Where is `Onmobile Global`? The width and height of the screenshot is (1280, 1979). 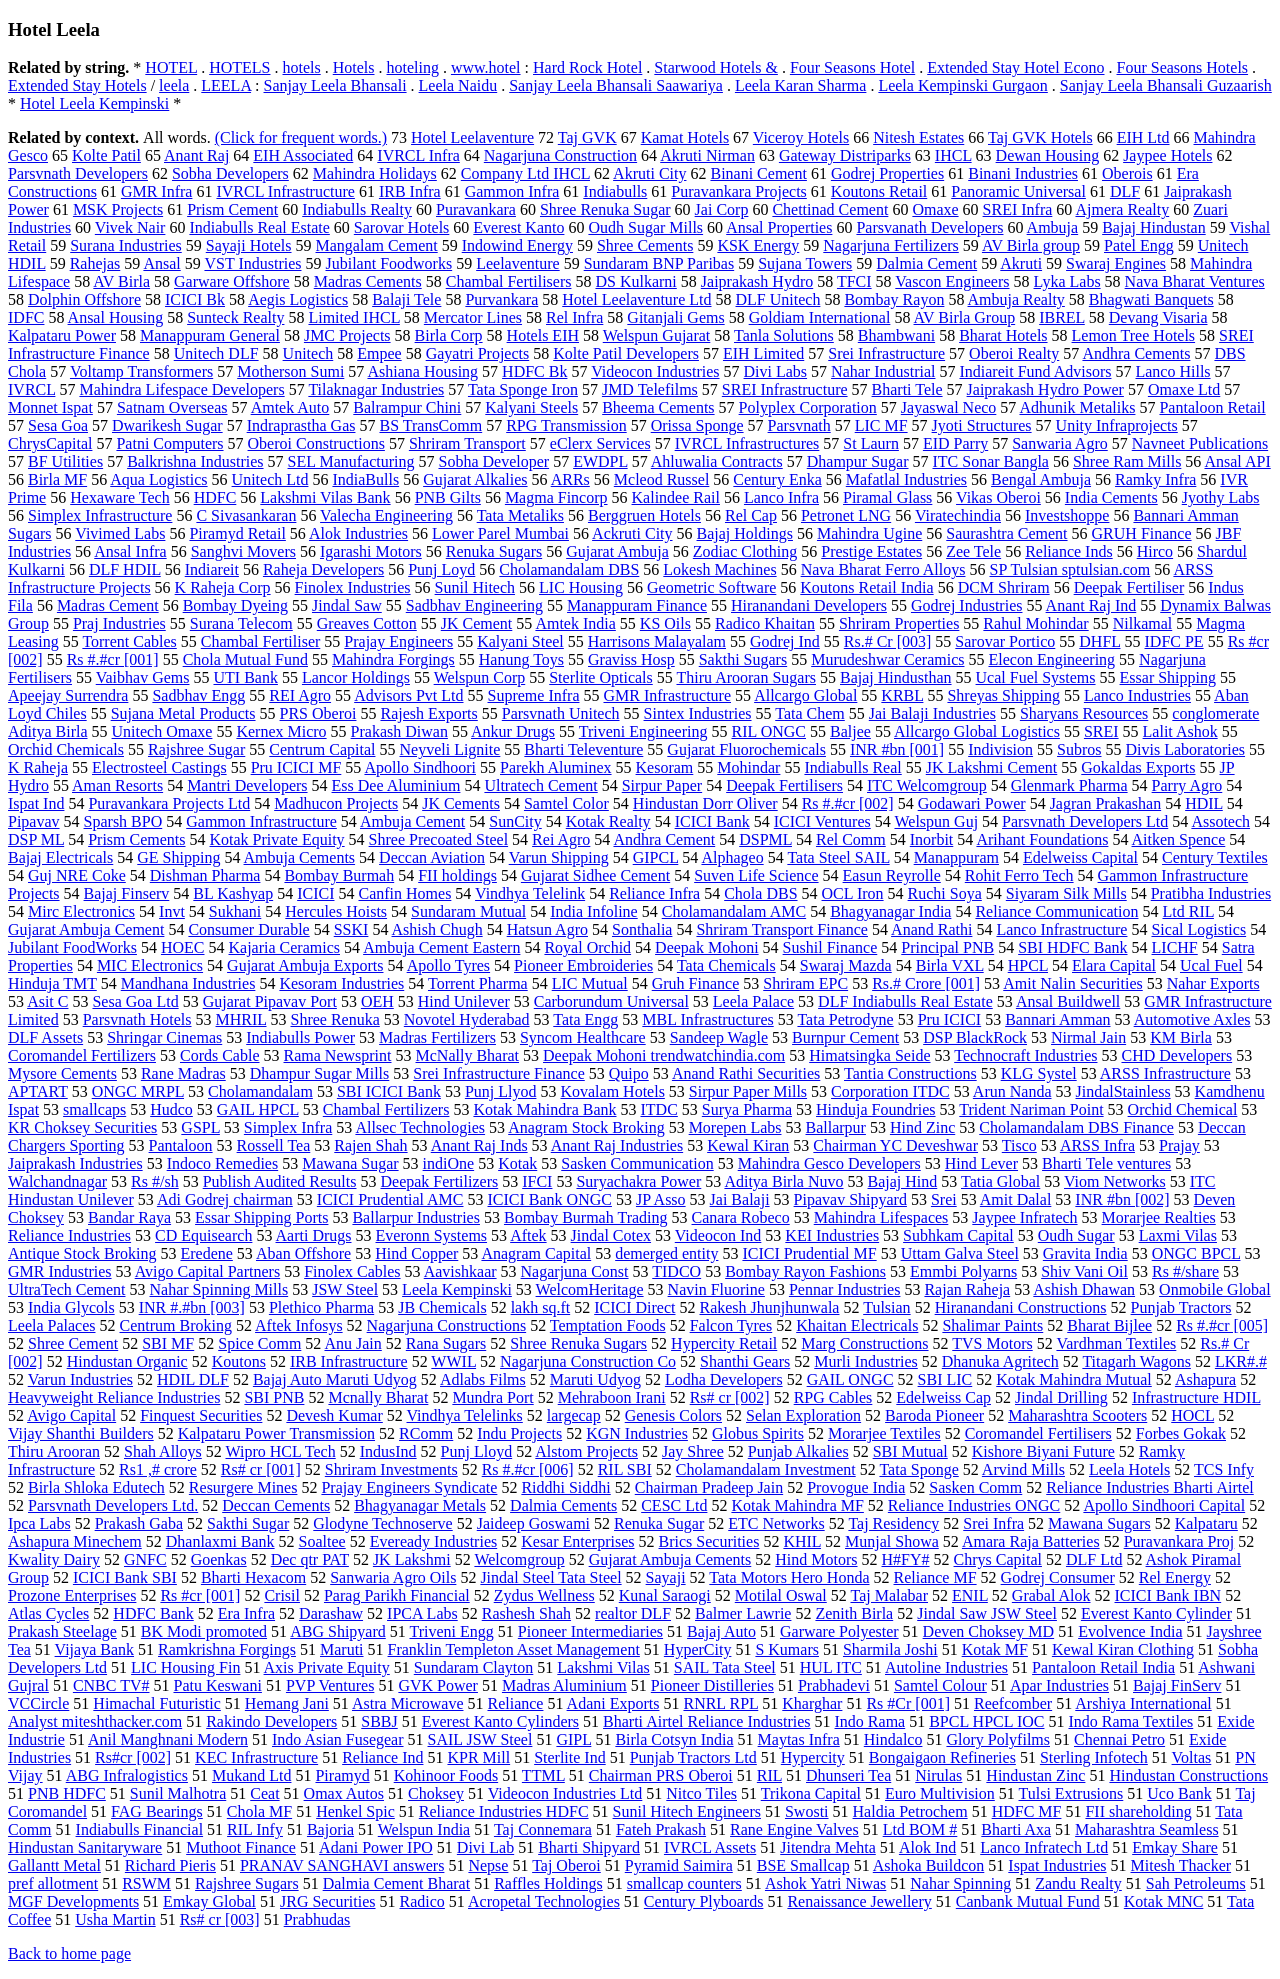 Onmobile Global is located at coordinates (1215, 1289).